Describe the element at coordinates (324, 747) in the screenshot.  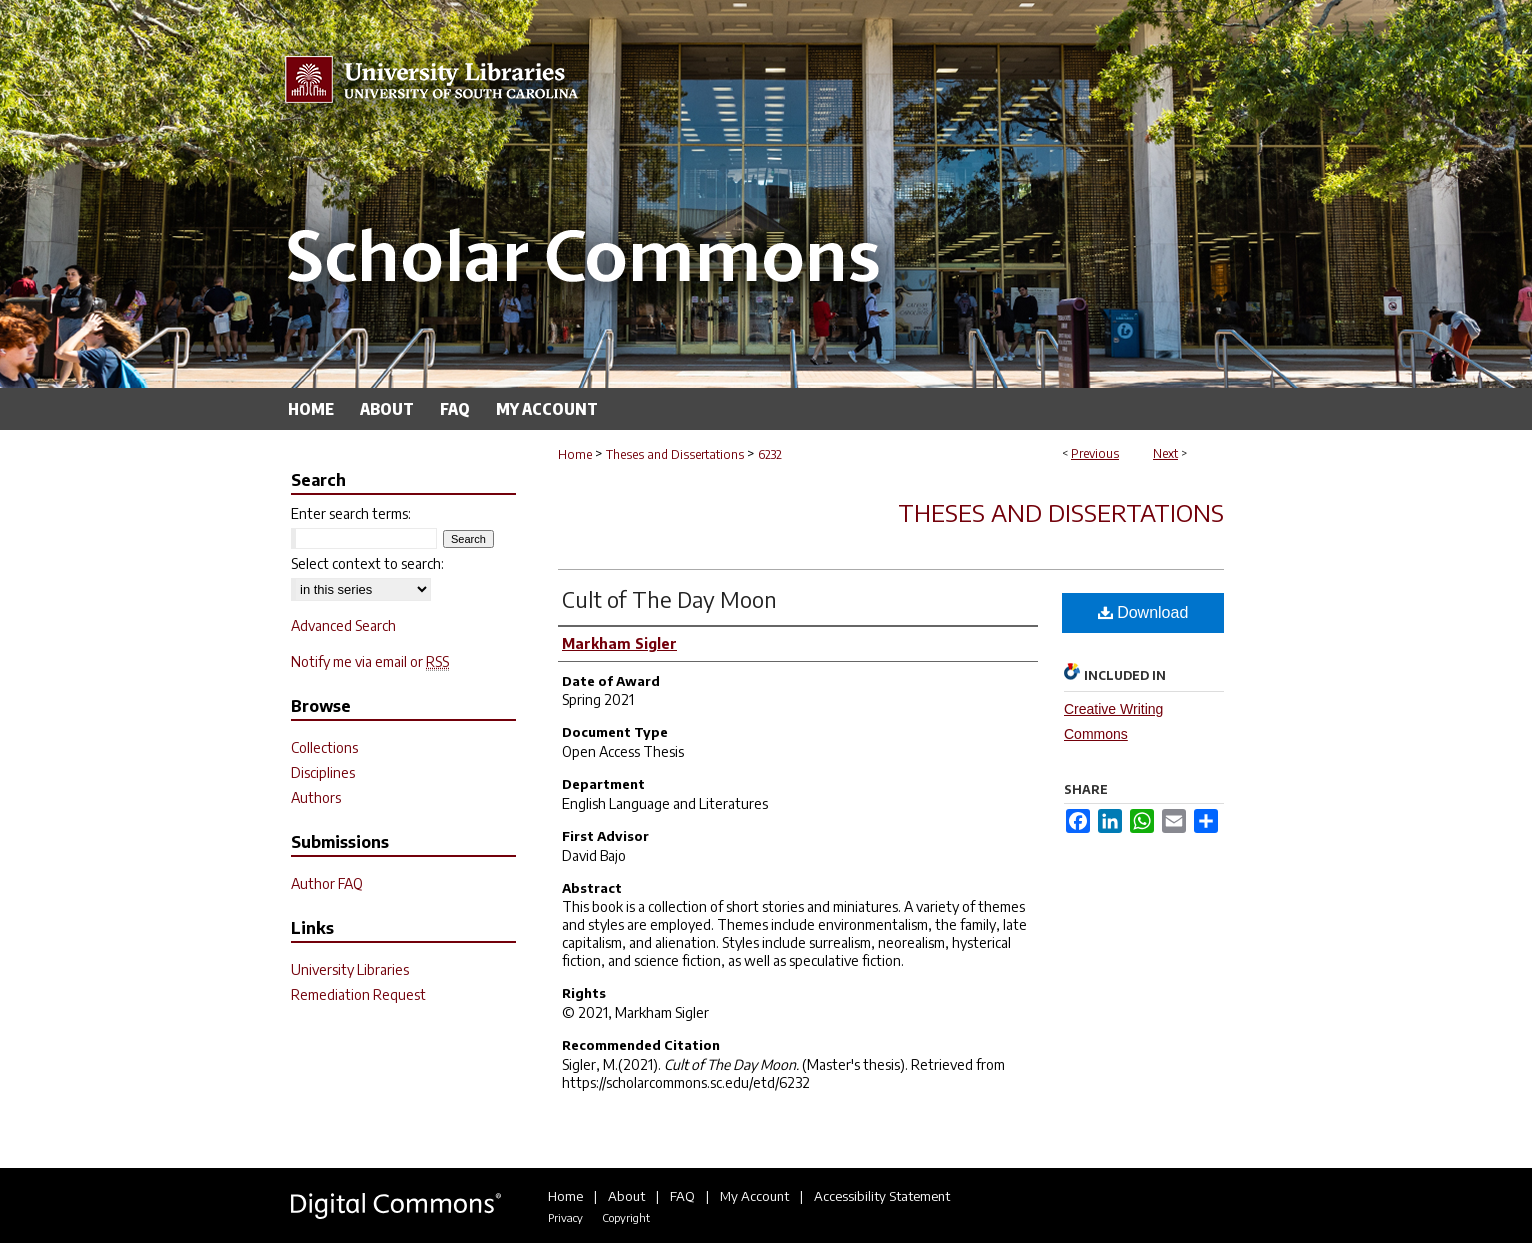
I see `Collections` at that location.